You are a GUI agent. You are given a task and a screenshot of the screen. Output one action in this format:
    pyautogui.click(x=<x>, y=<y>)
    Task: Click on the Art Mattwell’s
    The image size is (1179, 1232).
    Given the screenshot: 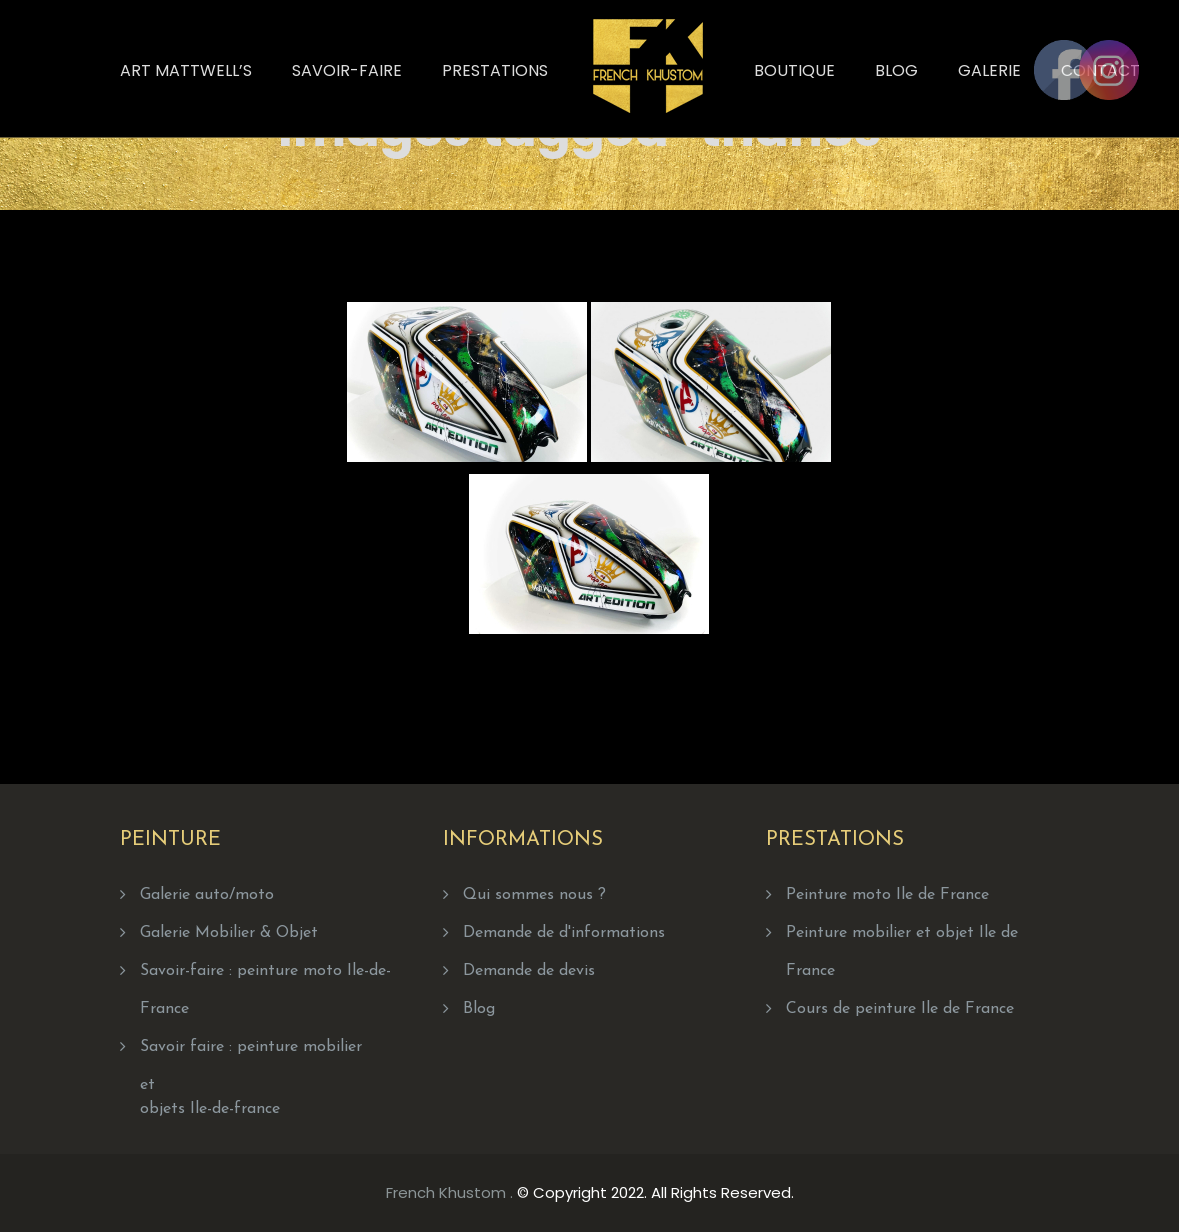 What is the action you would take?
    pyautogui.click(x=186, y=70)
    